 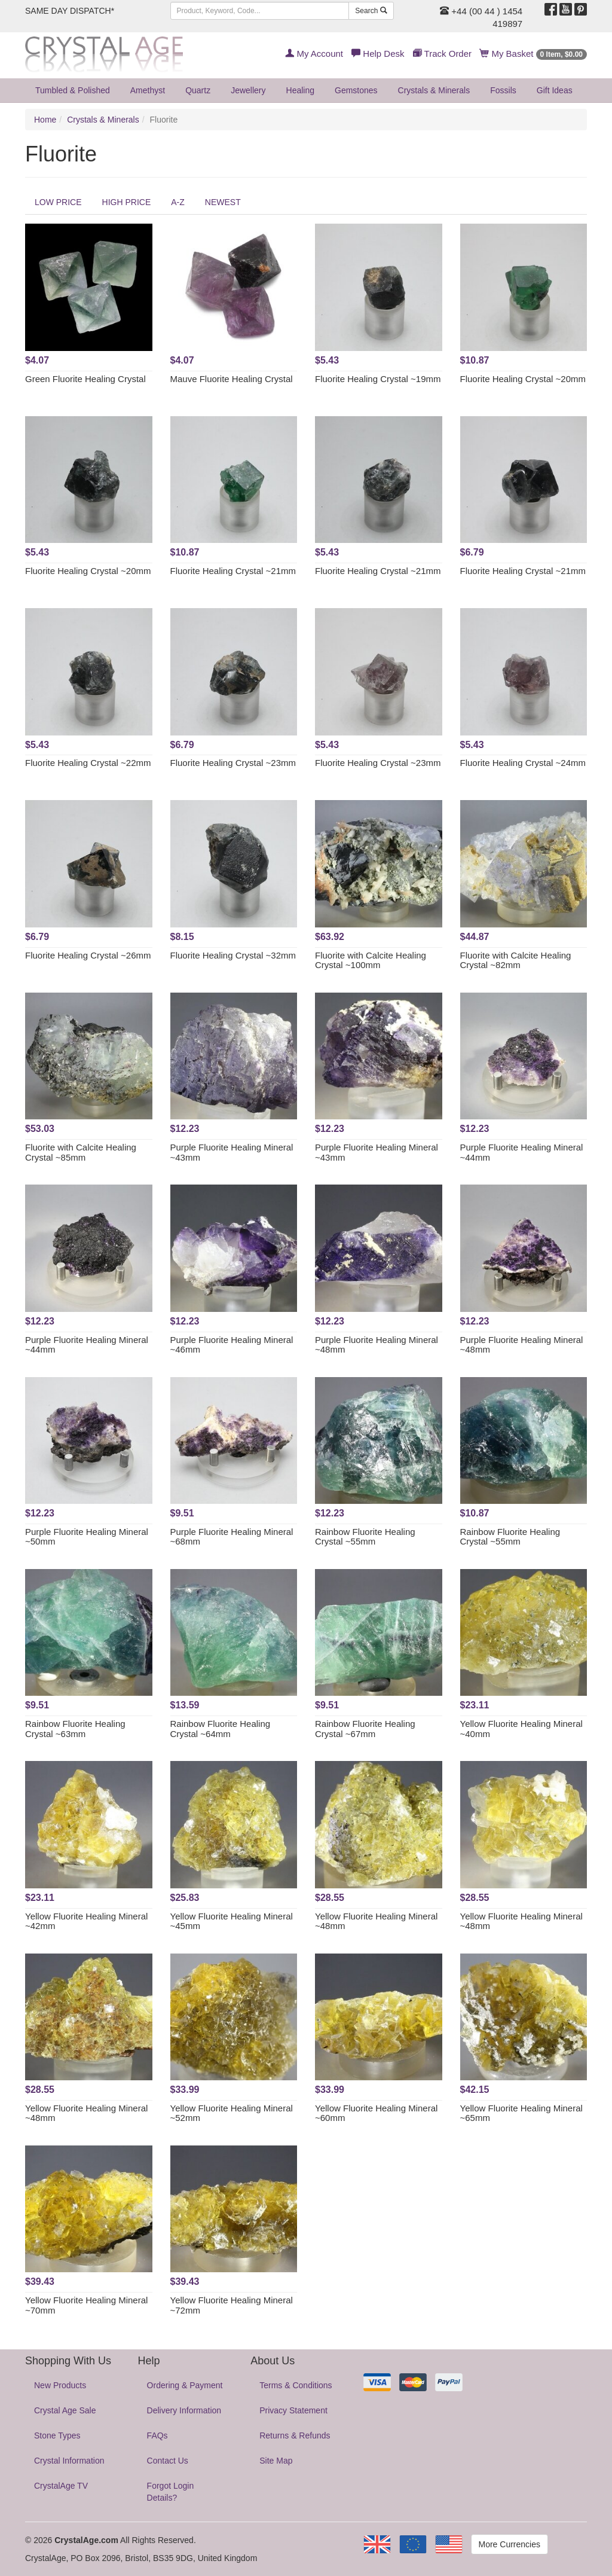 I want to click on Yellow Fluorite Healing Mineral ~45mm, so click(x=231, y=1921).